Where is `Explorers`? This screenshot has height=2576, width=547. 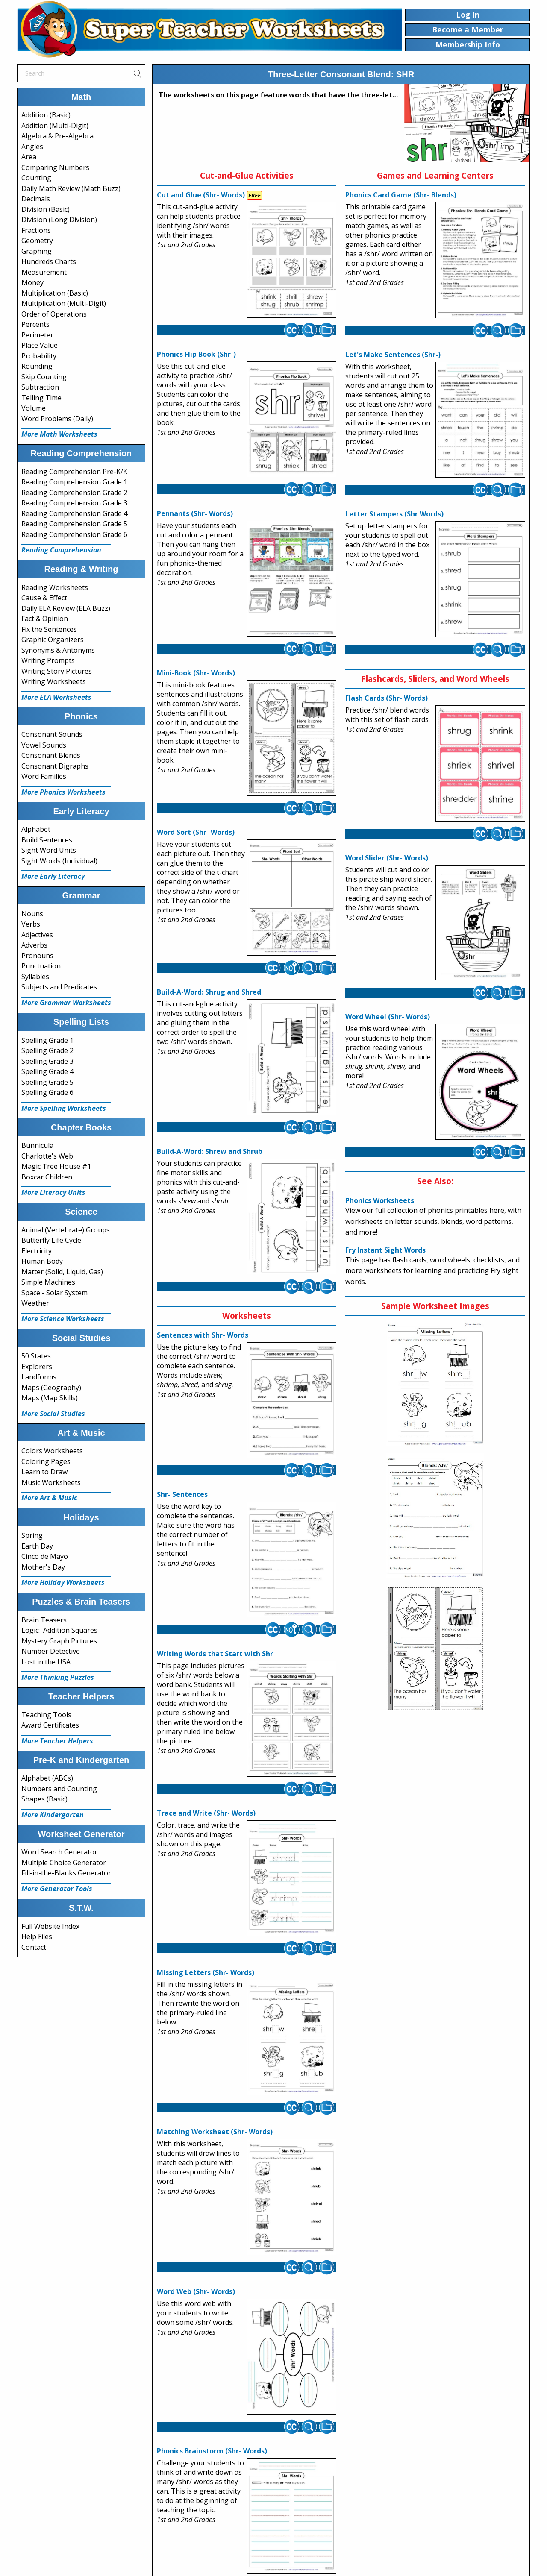
Explorers is located at coordinates (36, 1366).